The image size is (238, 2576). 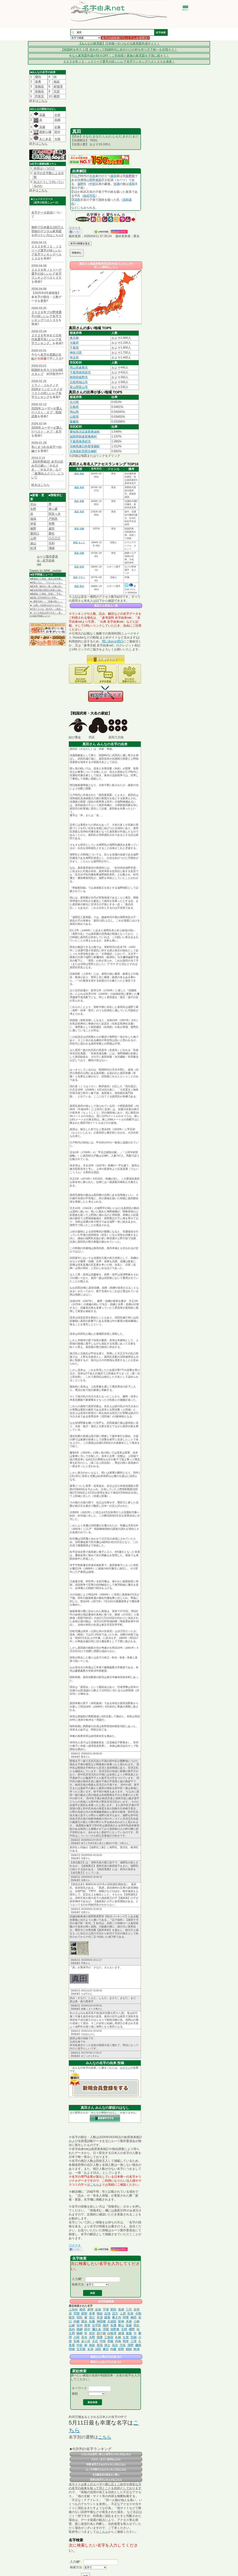 What do you see at coordinates (84, 2321) in the screenshot?
I see `渡会` at bounding box center [84, 2321].